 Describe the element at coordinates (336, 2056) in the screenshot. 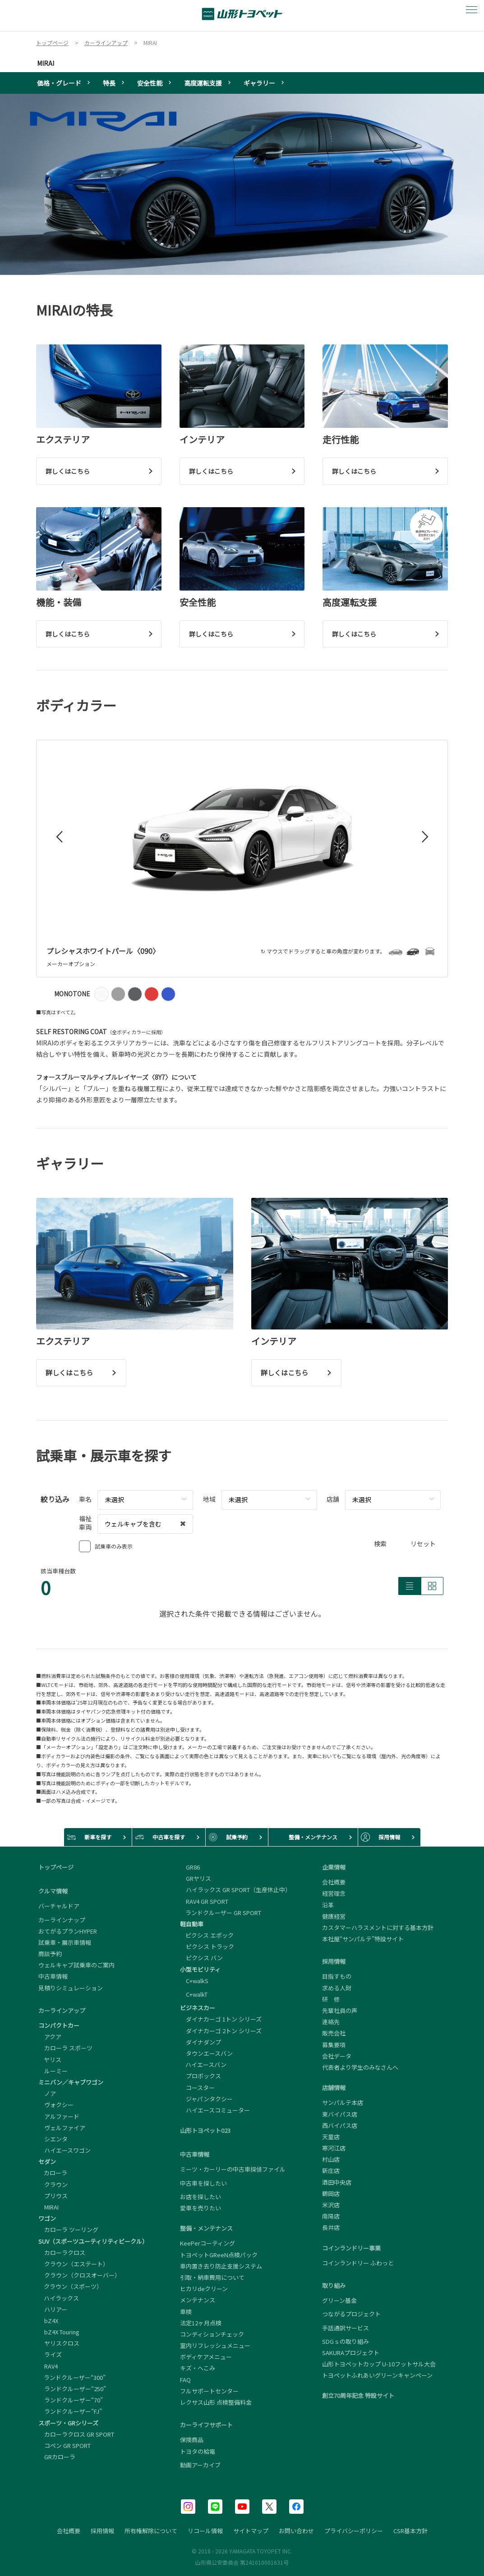

I see `会社データ` at that location.